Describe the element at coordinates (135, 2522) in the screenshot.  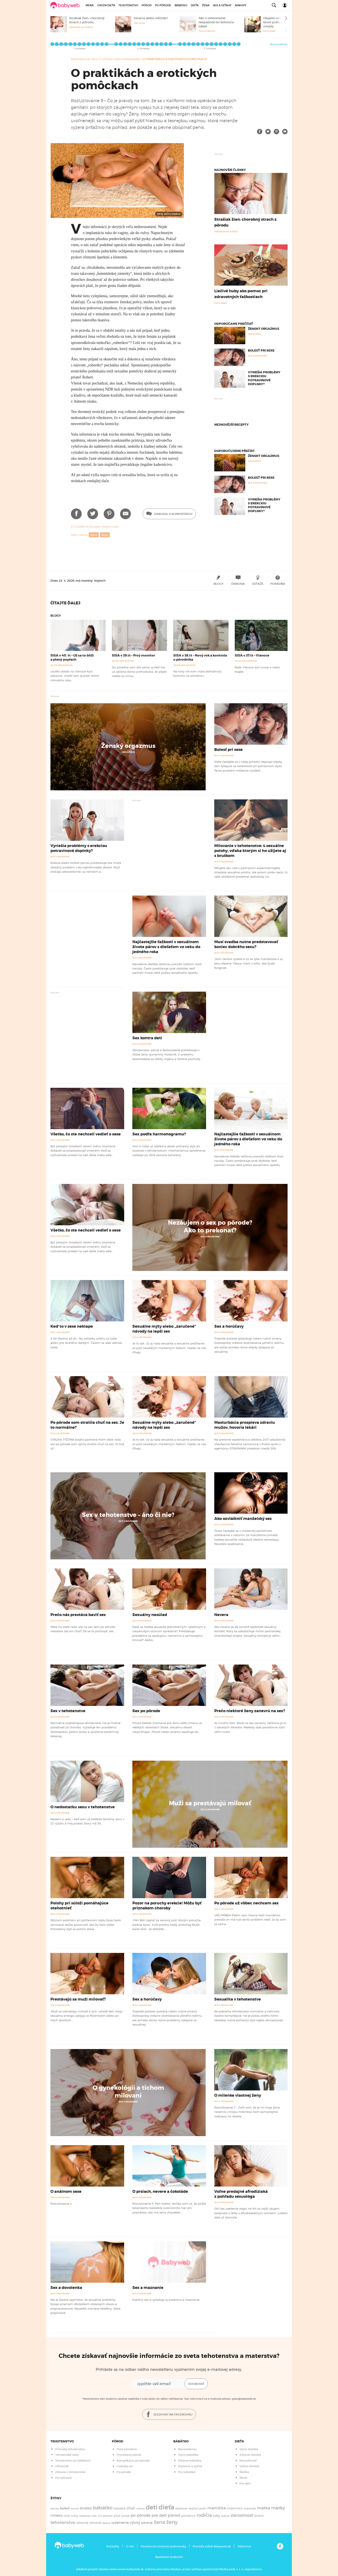
I see `vývoj [vývoj (364 položiek)]` at that location.